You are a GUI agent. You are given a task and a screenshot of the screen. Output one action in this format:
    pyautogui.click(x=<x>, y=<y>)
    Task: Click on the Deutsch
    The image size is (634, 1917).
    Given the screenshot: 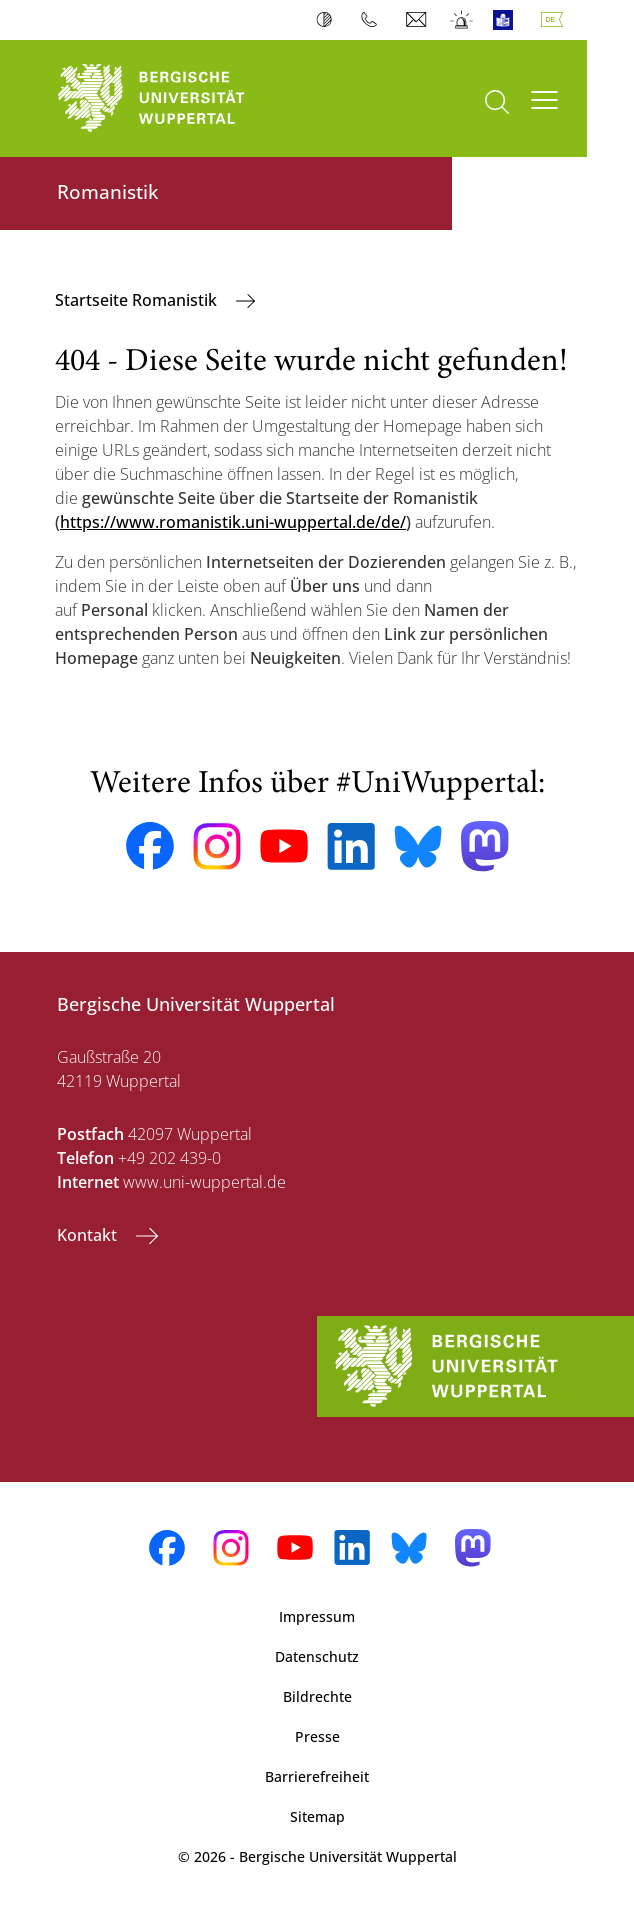 What is the action you would take?
    pyautogui.click(x=556, y=20)
    